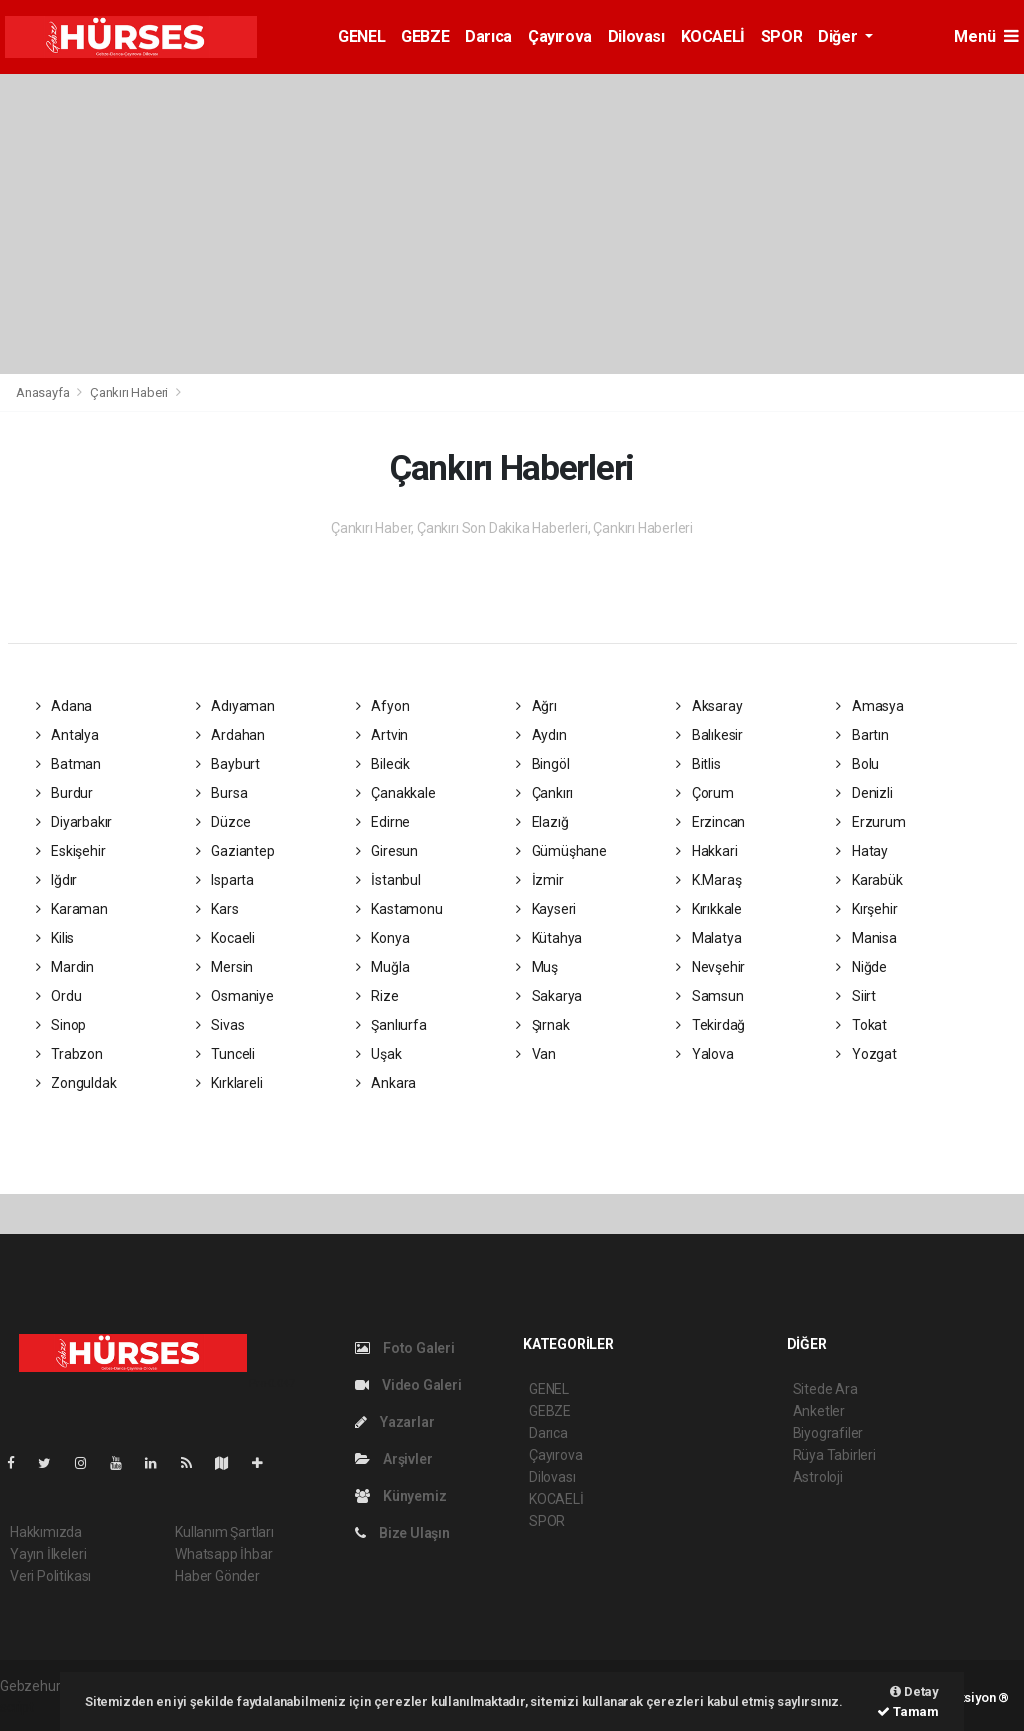  I want to click on Ankara, so click(386, 1083).